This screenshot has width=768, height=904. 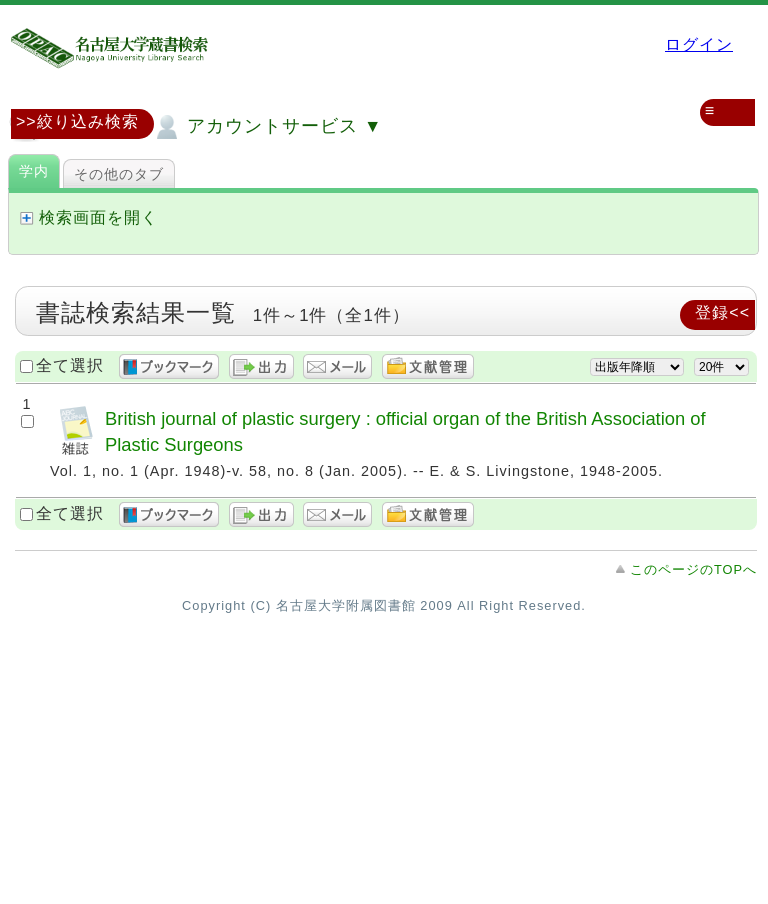 What do you see at coordinates (693, 569) in the screenshot?
I see `このページのTOPへ` at bounding box center [693, 569].